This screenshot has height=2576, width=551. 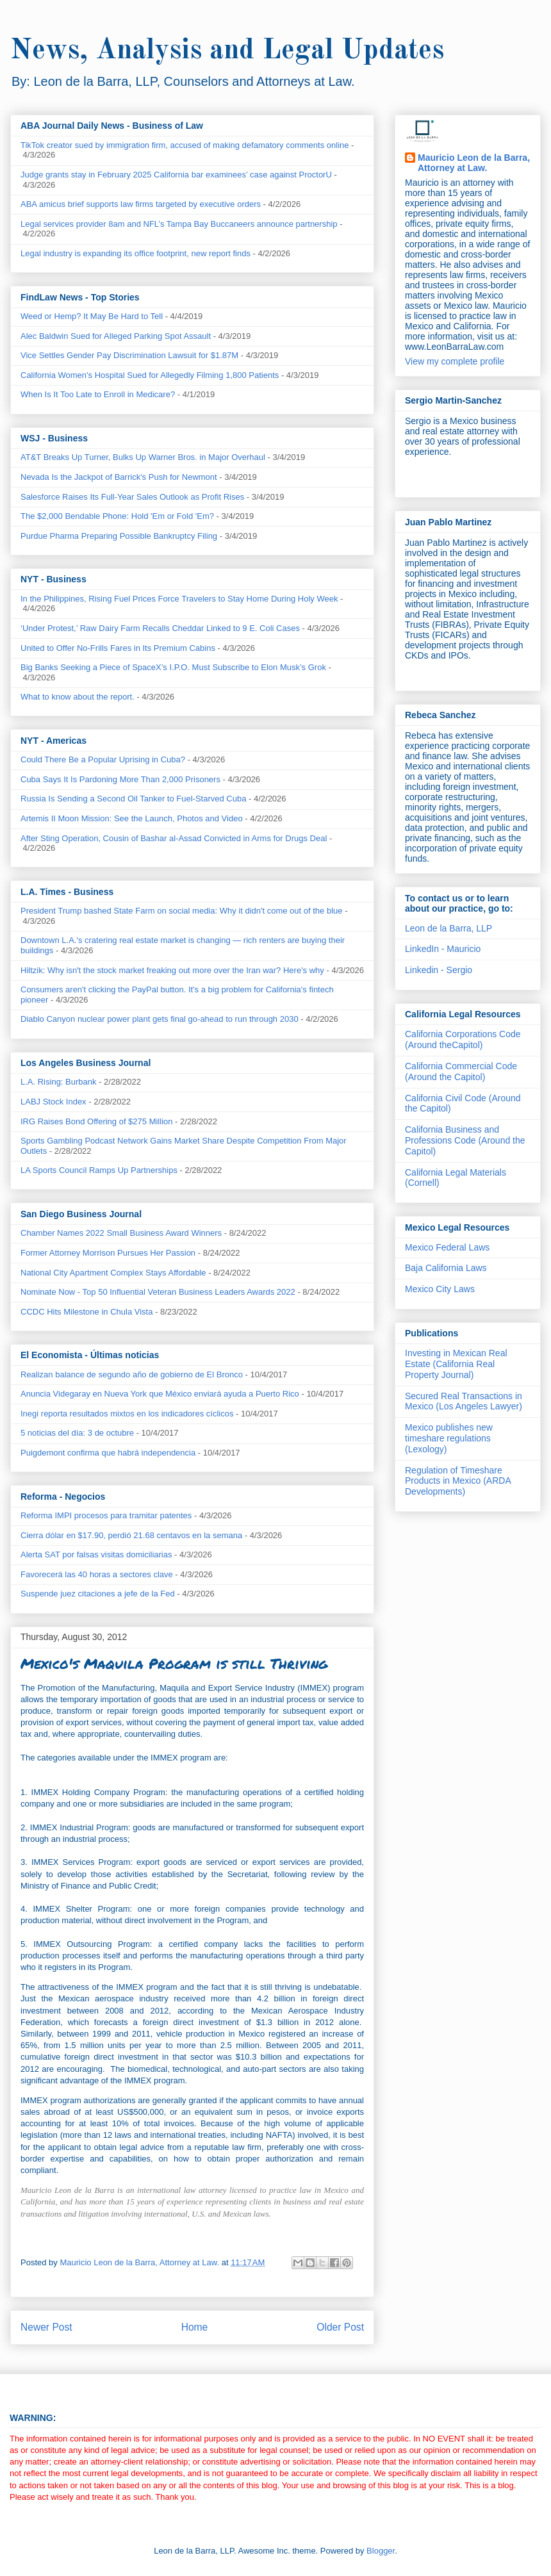 What do you see at coordinates (86, 1312) in the screenshot?
I see `CCDC Hits Milestone in Chula Vista` at bounding box center [86, 1312].